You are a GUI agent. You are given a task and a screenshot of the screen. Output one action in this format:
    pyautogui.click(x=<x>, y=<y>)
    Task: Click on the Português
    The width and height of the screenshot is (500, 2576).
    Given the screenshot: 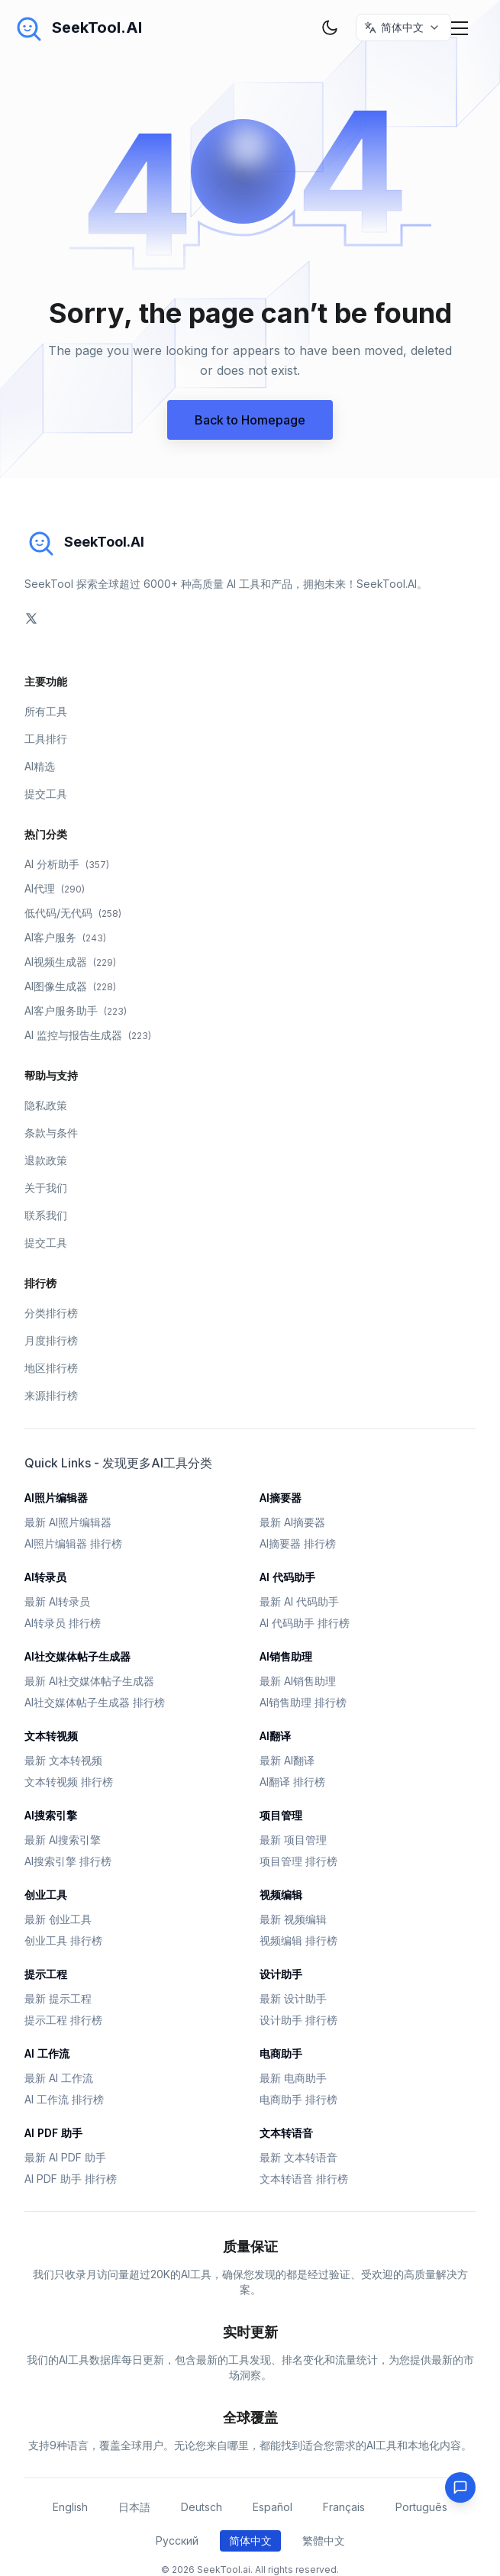 What is the action you would take?
    pyautogui.click(x=421, y=2506)
    